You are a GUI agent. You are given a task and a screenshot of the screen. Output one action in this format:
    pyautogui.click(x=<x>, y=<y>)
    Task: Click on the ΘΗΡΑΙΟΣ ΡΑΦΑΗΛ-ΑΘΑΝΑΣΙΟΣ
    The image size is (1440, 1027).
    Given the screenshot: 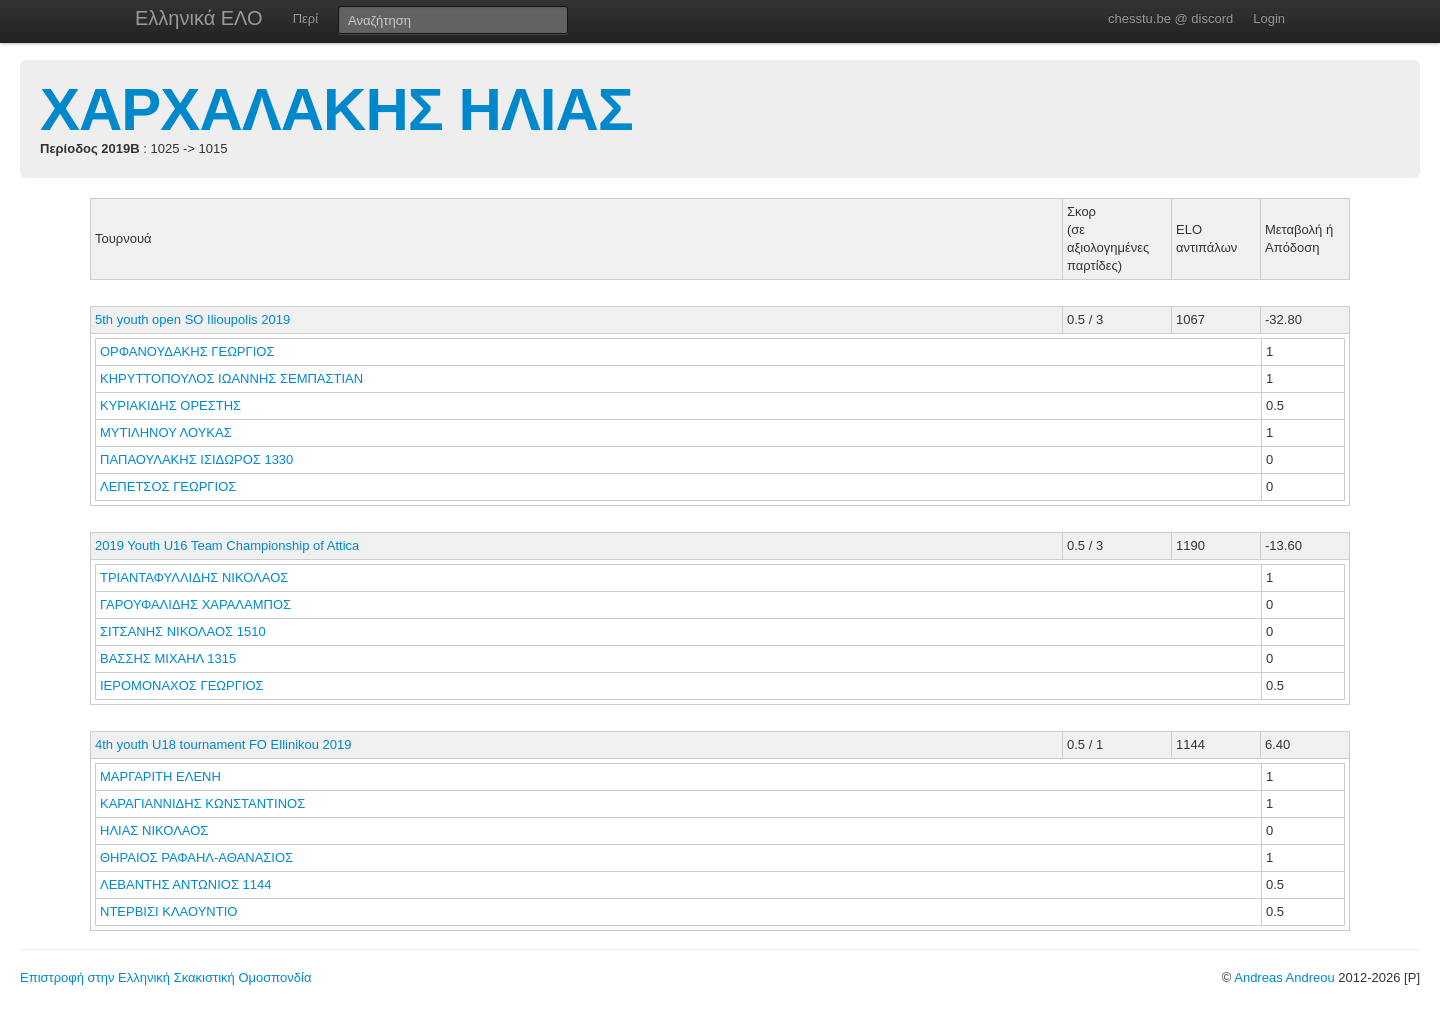 What is the action you would take?
    pyautogui.click(x=198, y=857)
    